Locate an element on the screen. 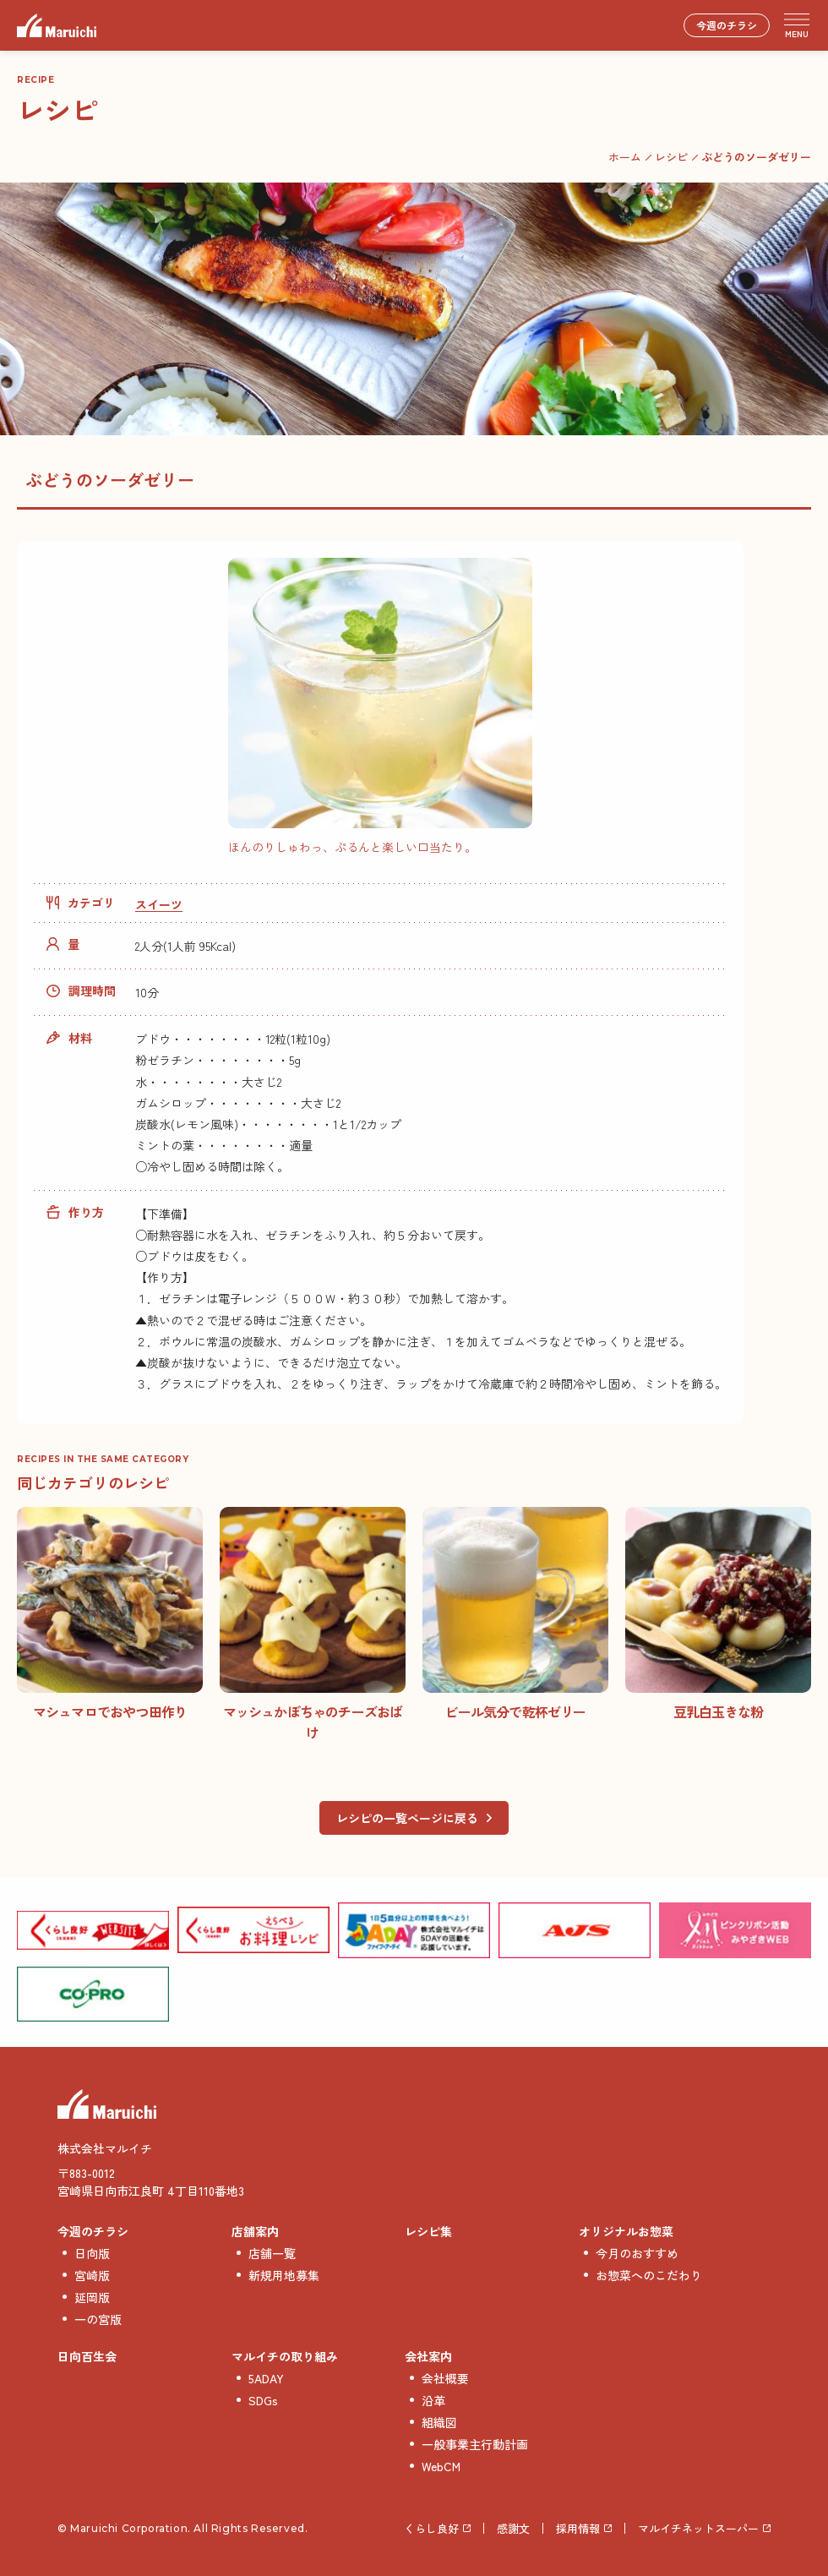 This screenshot has width=828, height=2576. SDGs is located at coordinates (263, 2400).